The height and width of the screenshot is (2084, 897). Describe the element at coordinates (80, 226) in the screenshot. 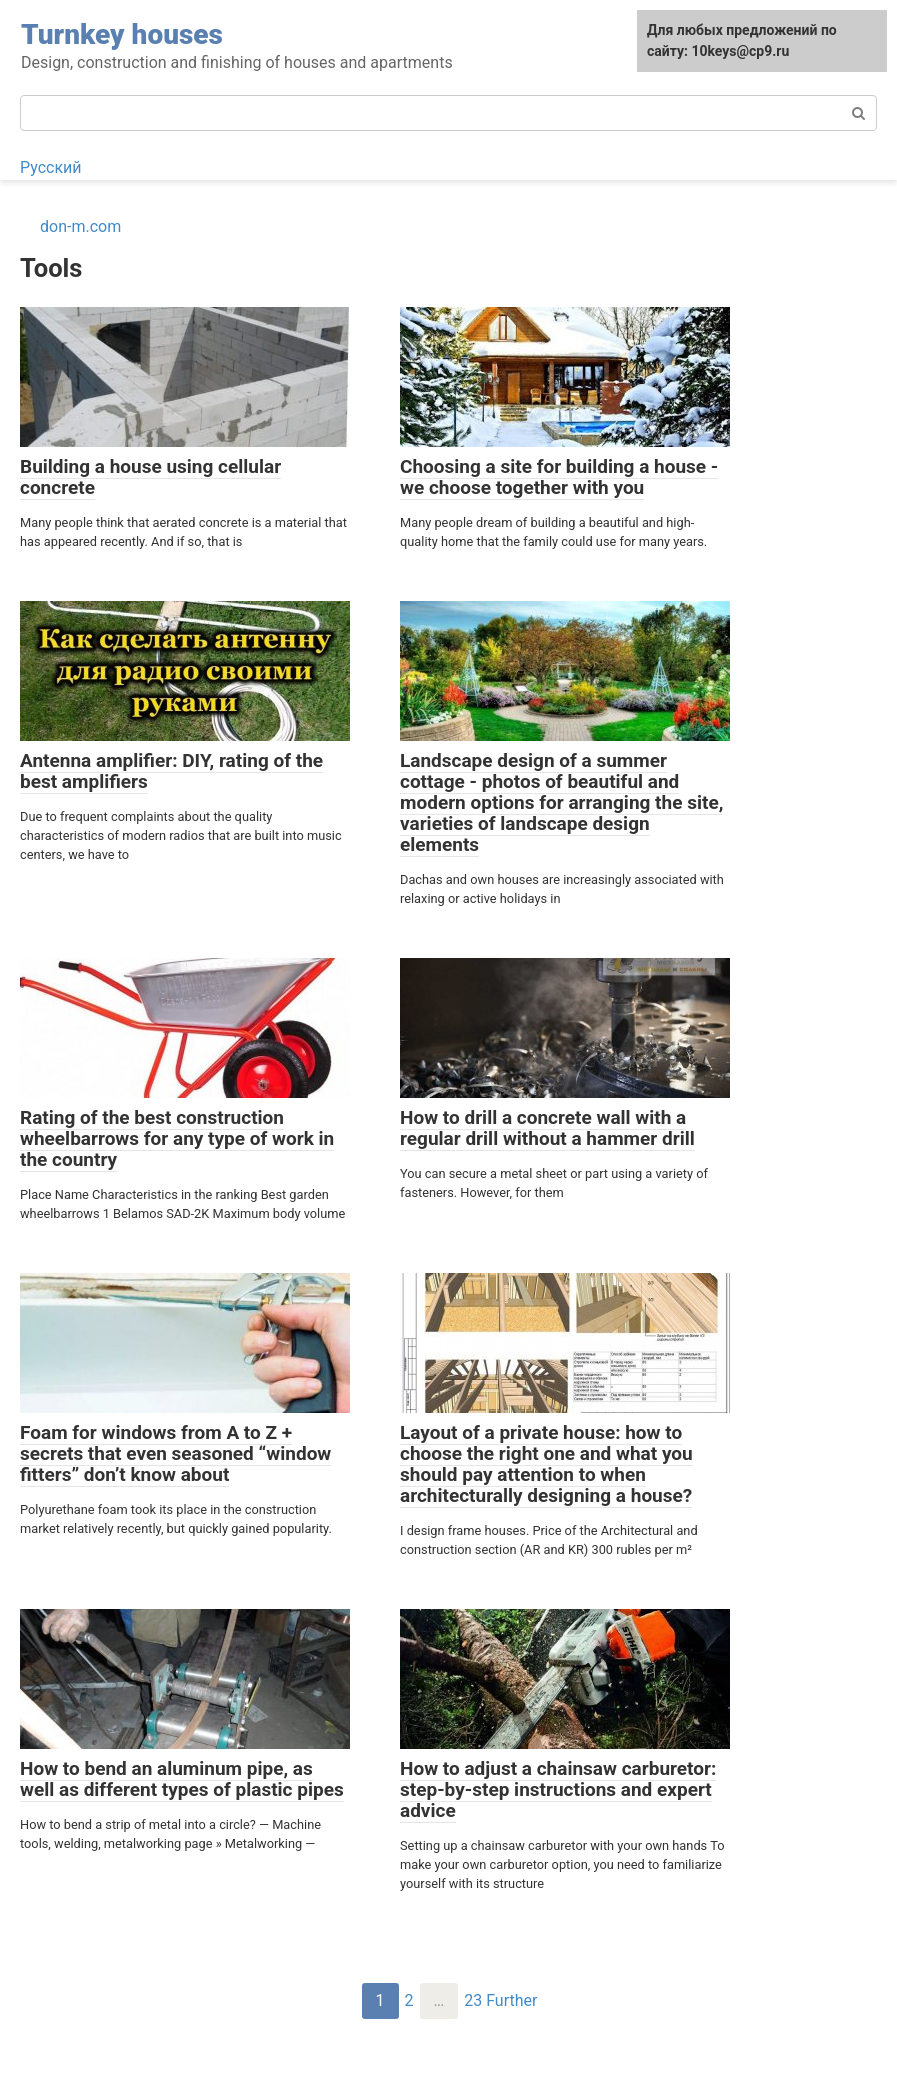

I see `don-m.com` at that location.